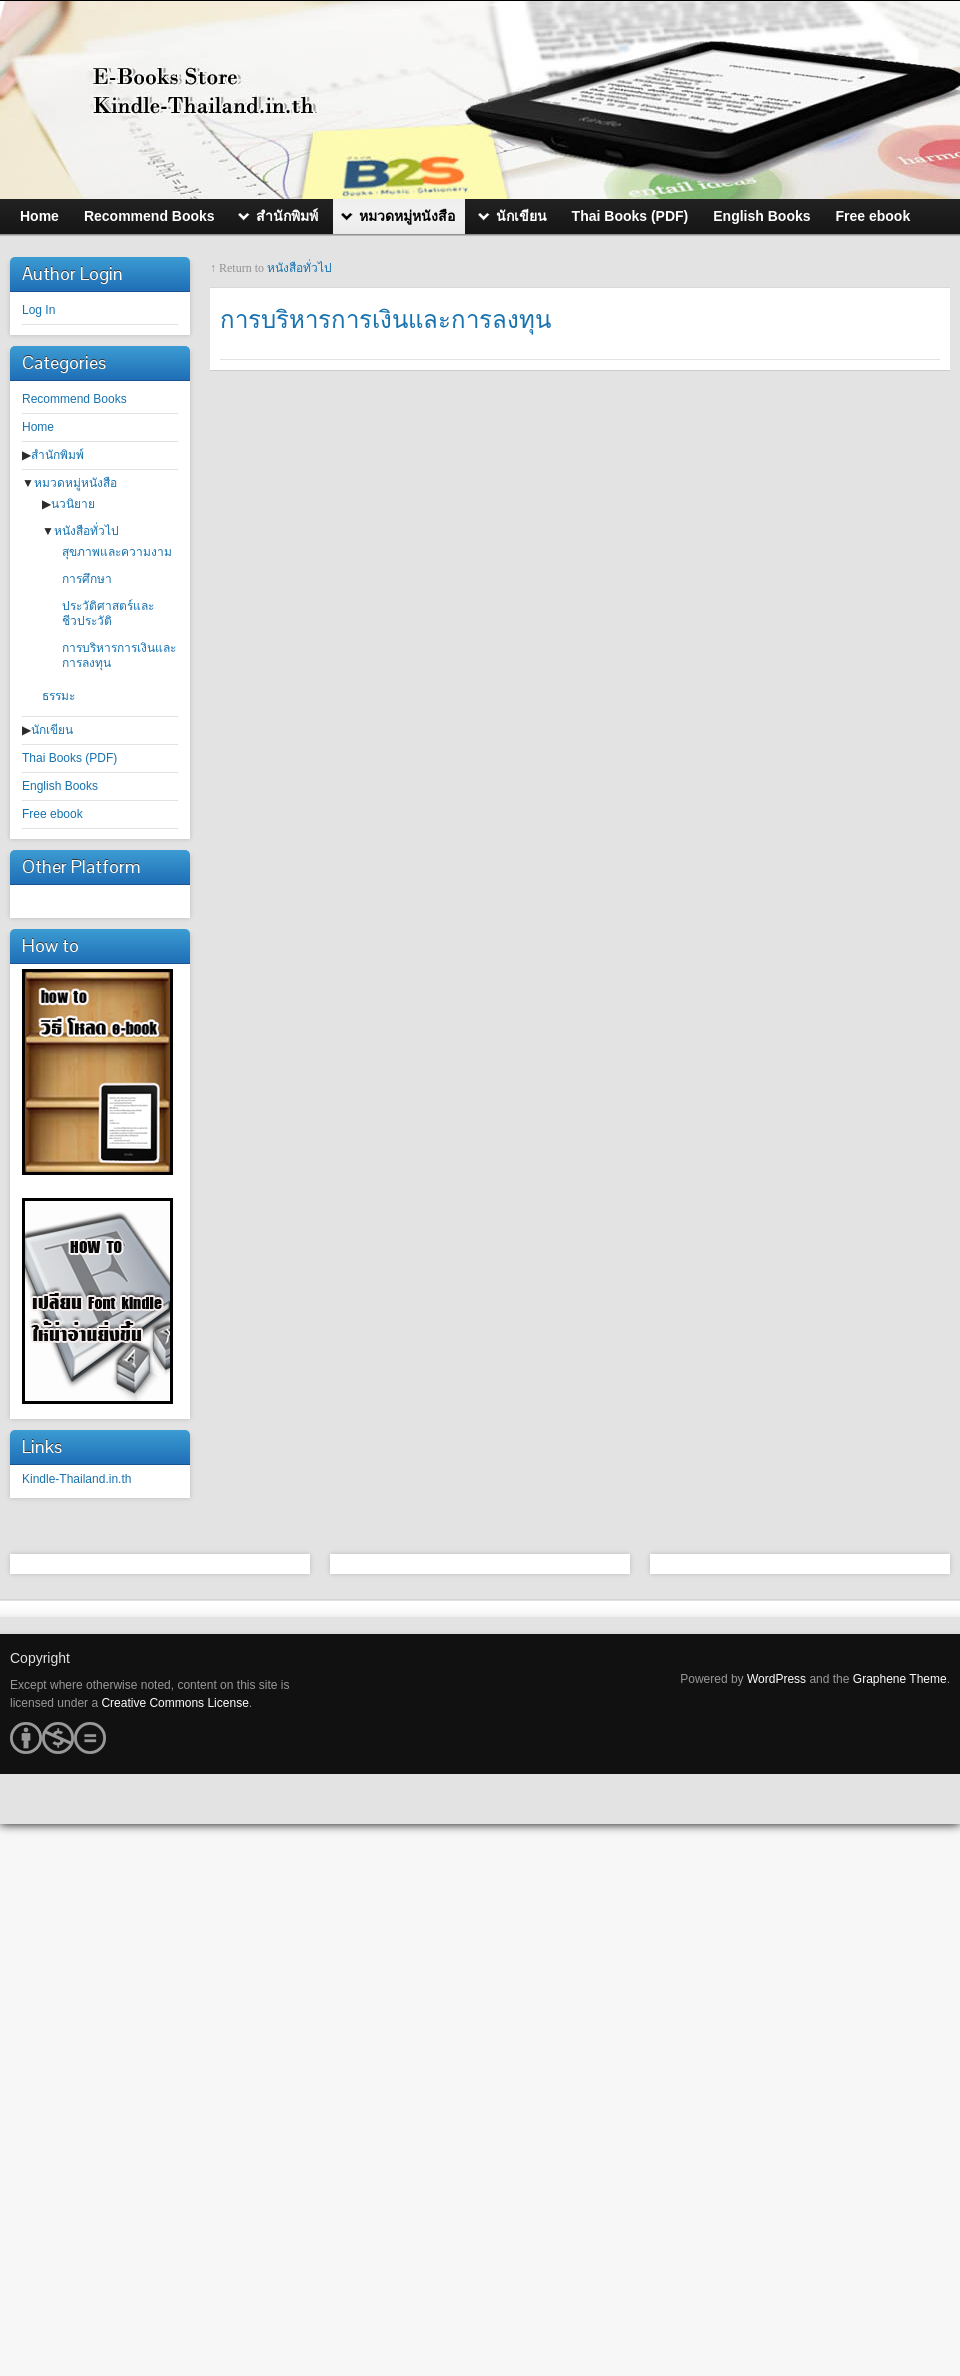 This screenshot has width=960, height=2376. Describe the element at coordinates (75, 483) in the screenshot. I see `หมวดหมู่หนังสือ` at that location.